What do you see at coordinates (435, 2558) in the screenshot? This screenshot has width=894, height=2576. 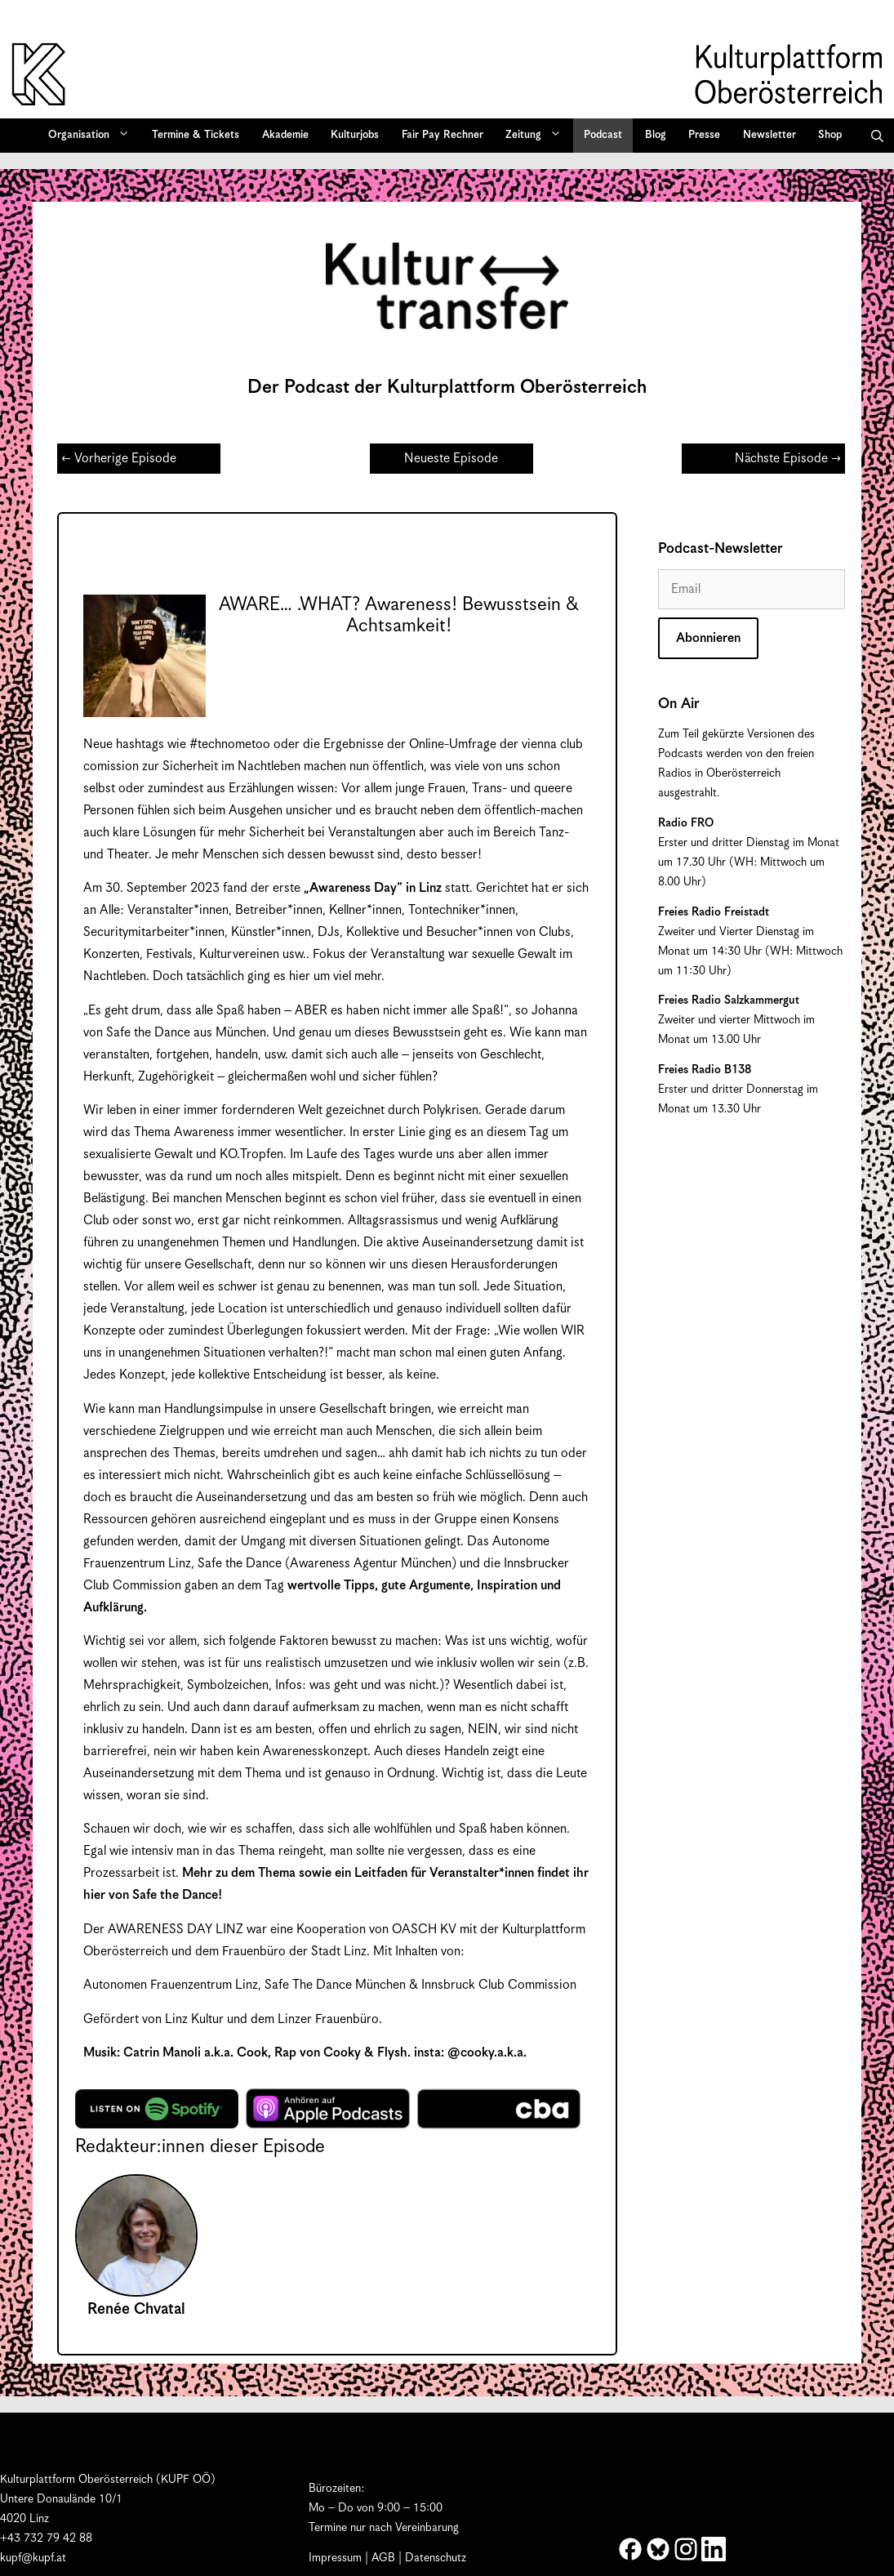 I see `Datenschutz` at bounding box center [435, 2558].